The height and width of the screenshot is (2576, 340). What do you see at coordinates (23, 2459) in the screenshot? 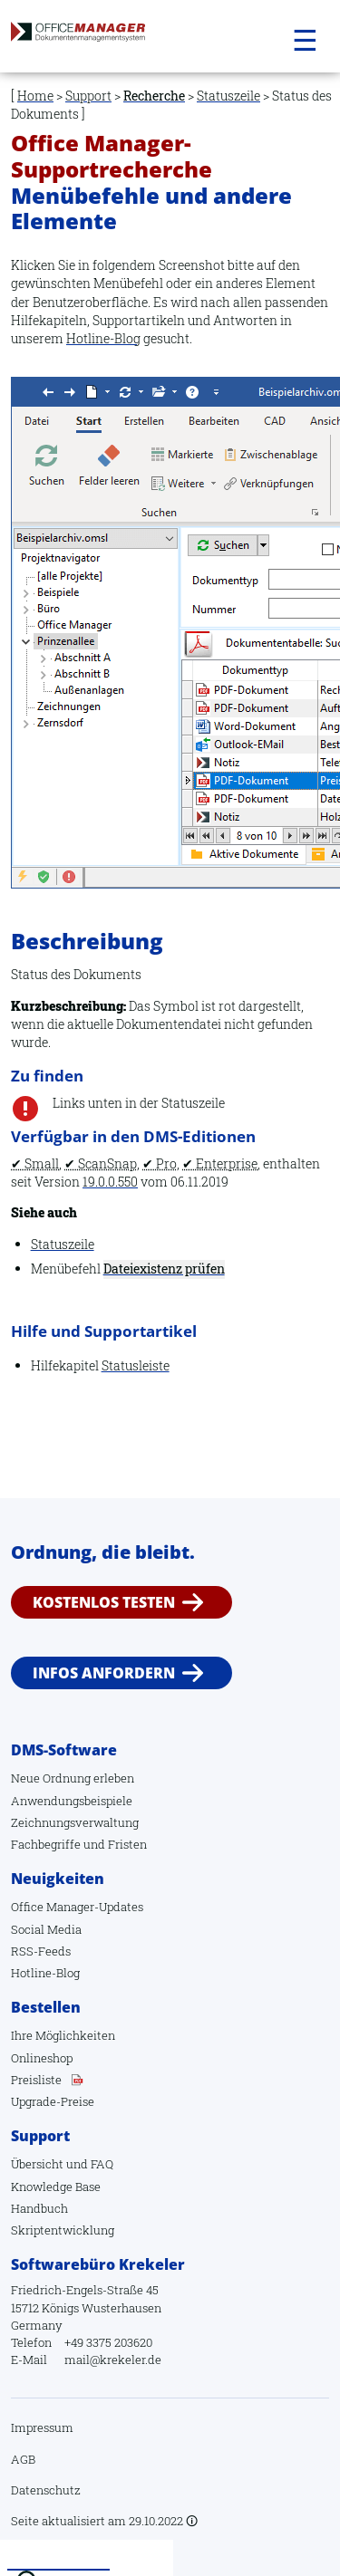
I see `AGB` at bounding box center [23, 2459].